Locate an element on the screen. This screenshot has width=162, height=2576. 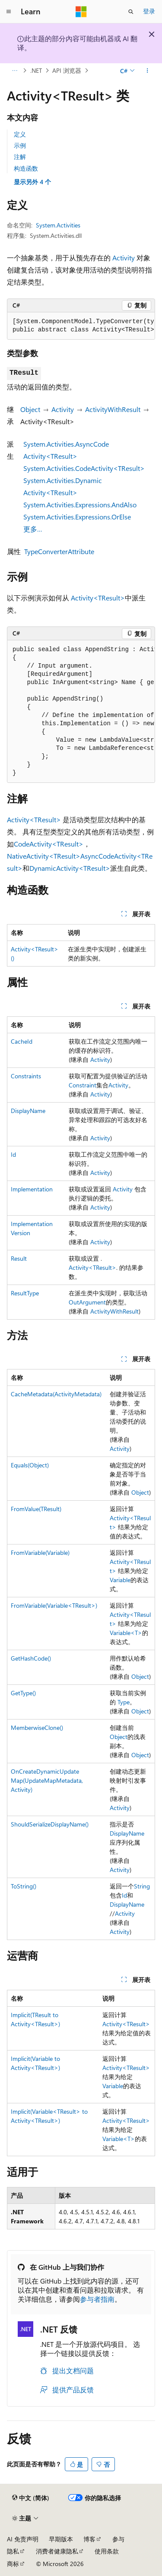
[内容语言选择器。 当前设置为 中文 (简体)。] is located at coordinates (30, 2498).